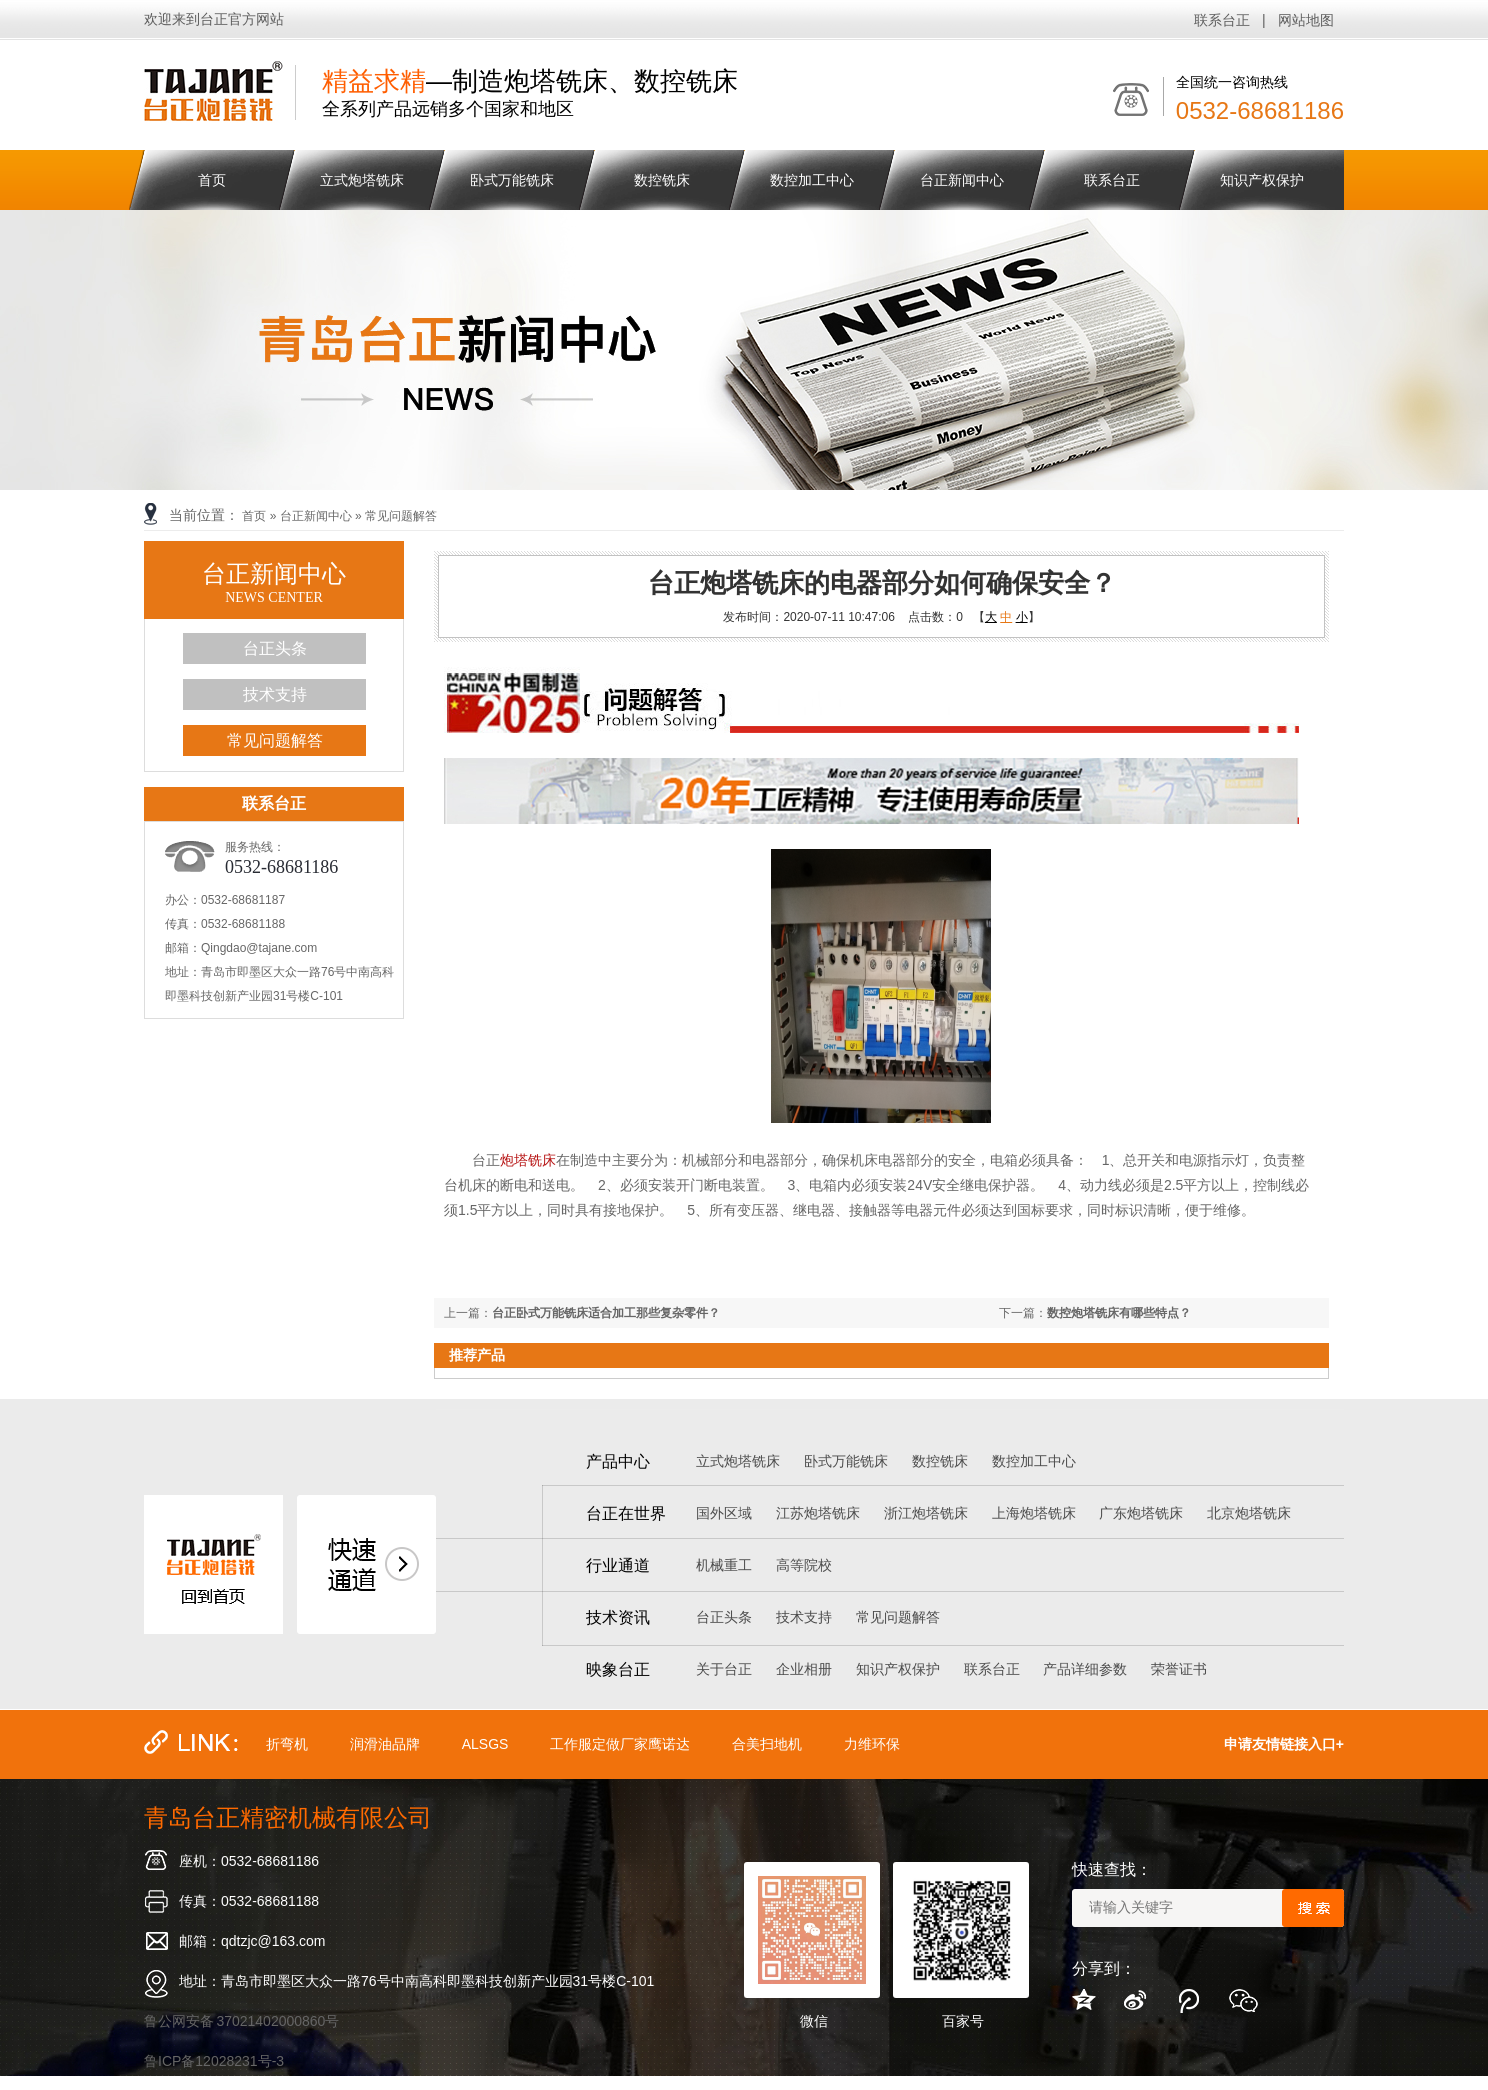  Describe the element at coordinates (362, 180) in the screenshot. I see `立式炮塔铣床` at that location.